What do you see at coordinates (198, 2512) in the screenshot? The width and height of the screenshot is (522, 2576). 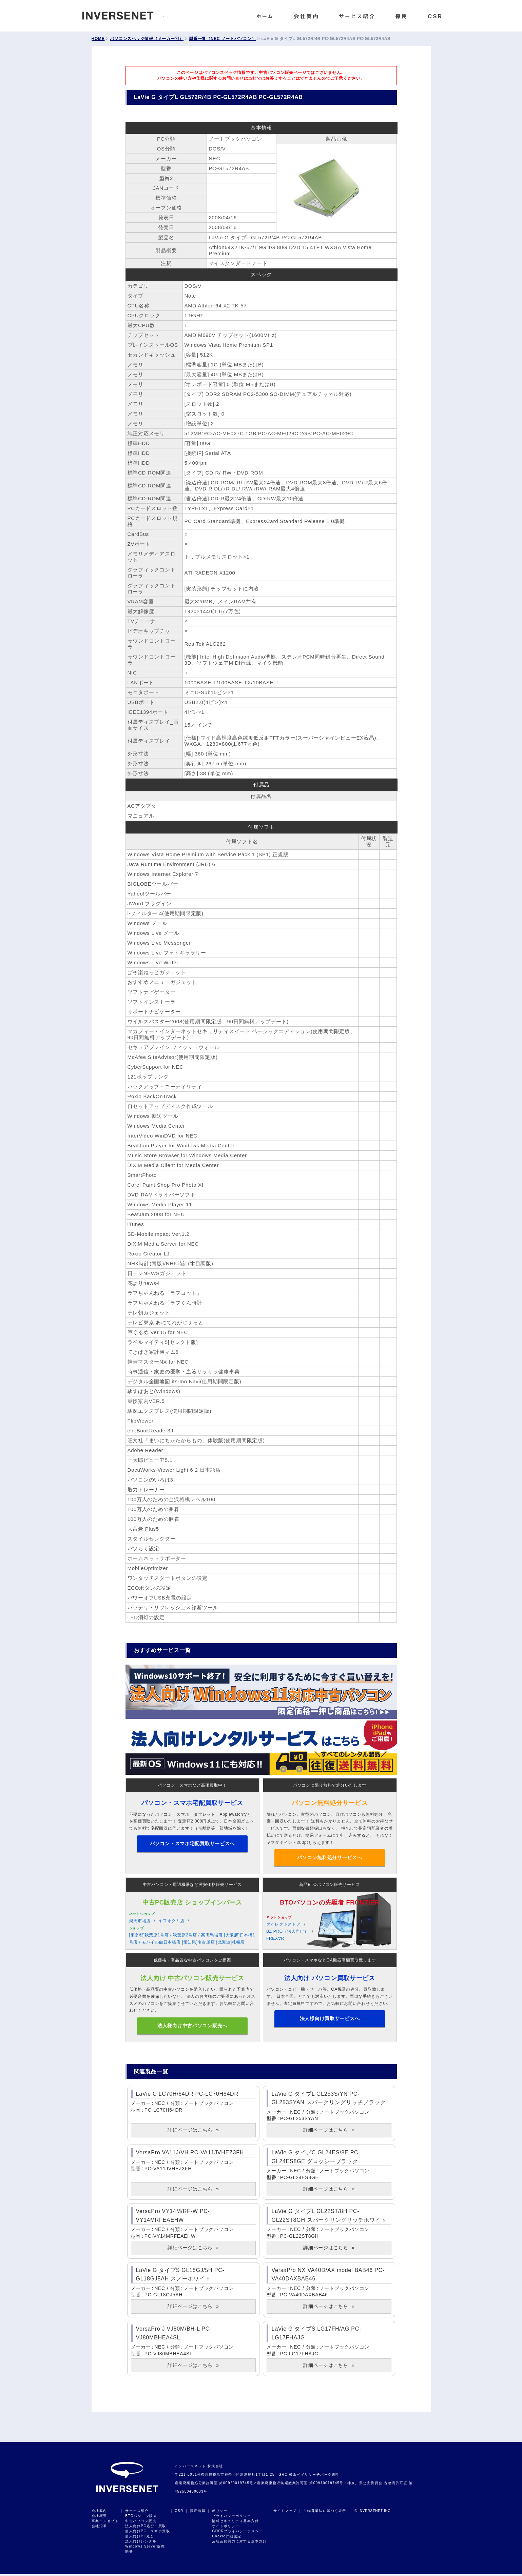 I see `採用情報` at bounding box center [198, 2512].